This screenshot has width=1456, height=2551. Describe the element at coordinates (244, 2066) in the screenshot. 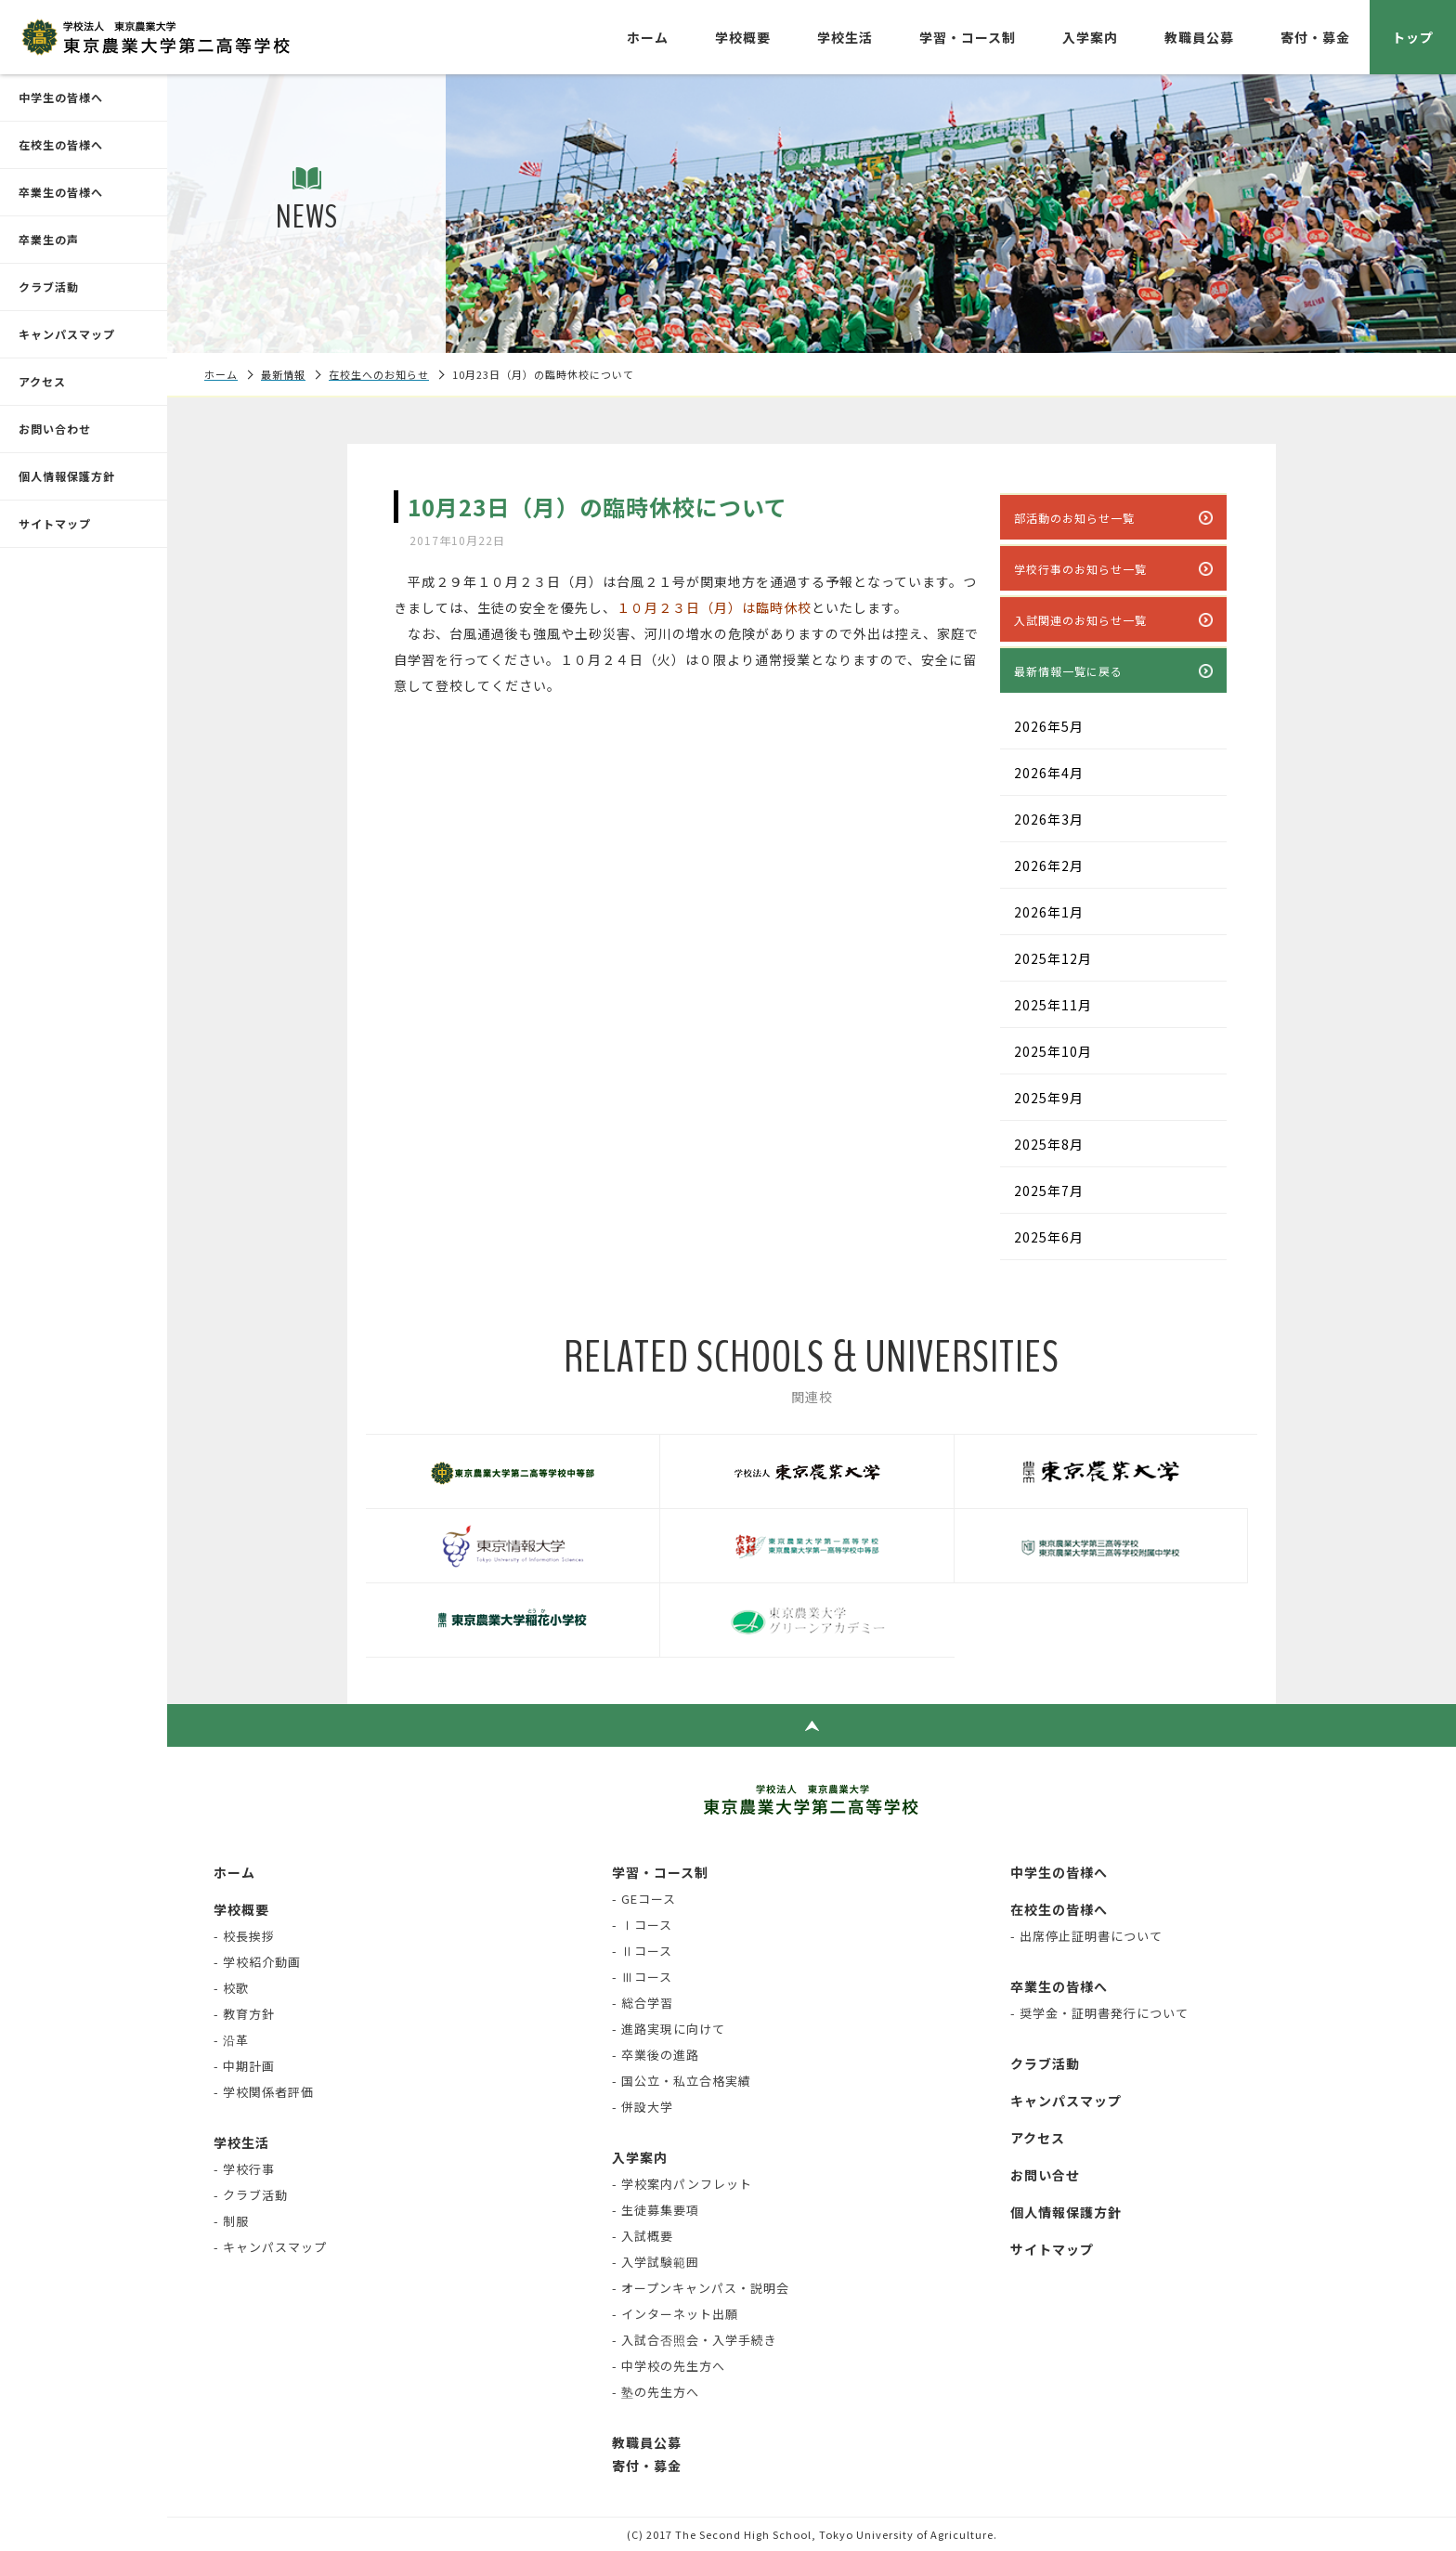

I see `- 中期計画` at that location.